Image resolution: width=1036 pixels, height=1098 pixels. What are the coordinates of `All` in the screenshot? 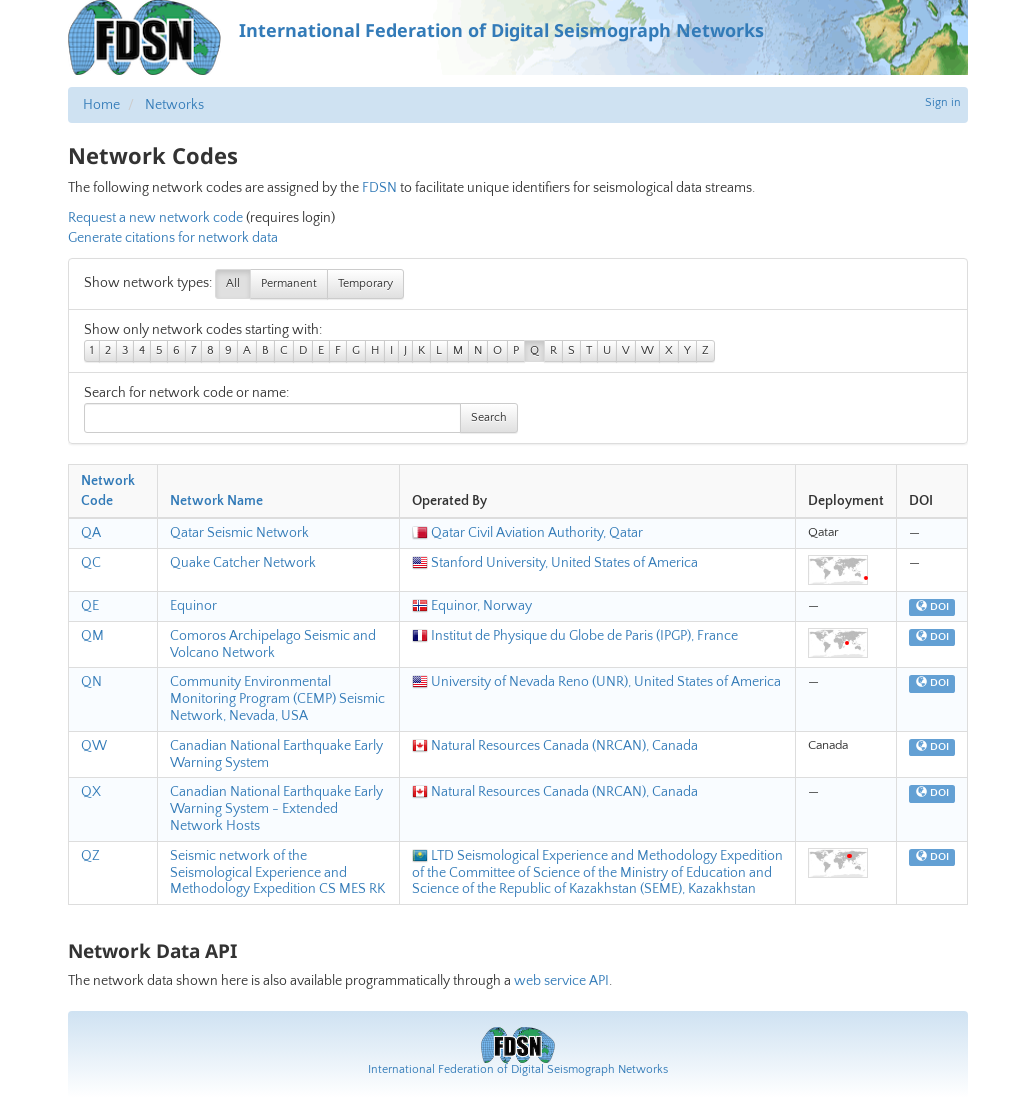 It's located at (233, 283).